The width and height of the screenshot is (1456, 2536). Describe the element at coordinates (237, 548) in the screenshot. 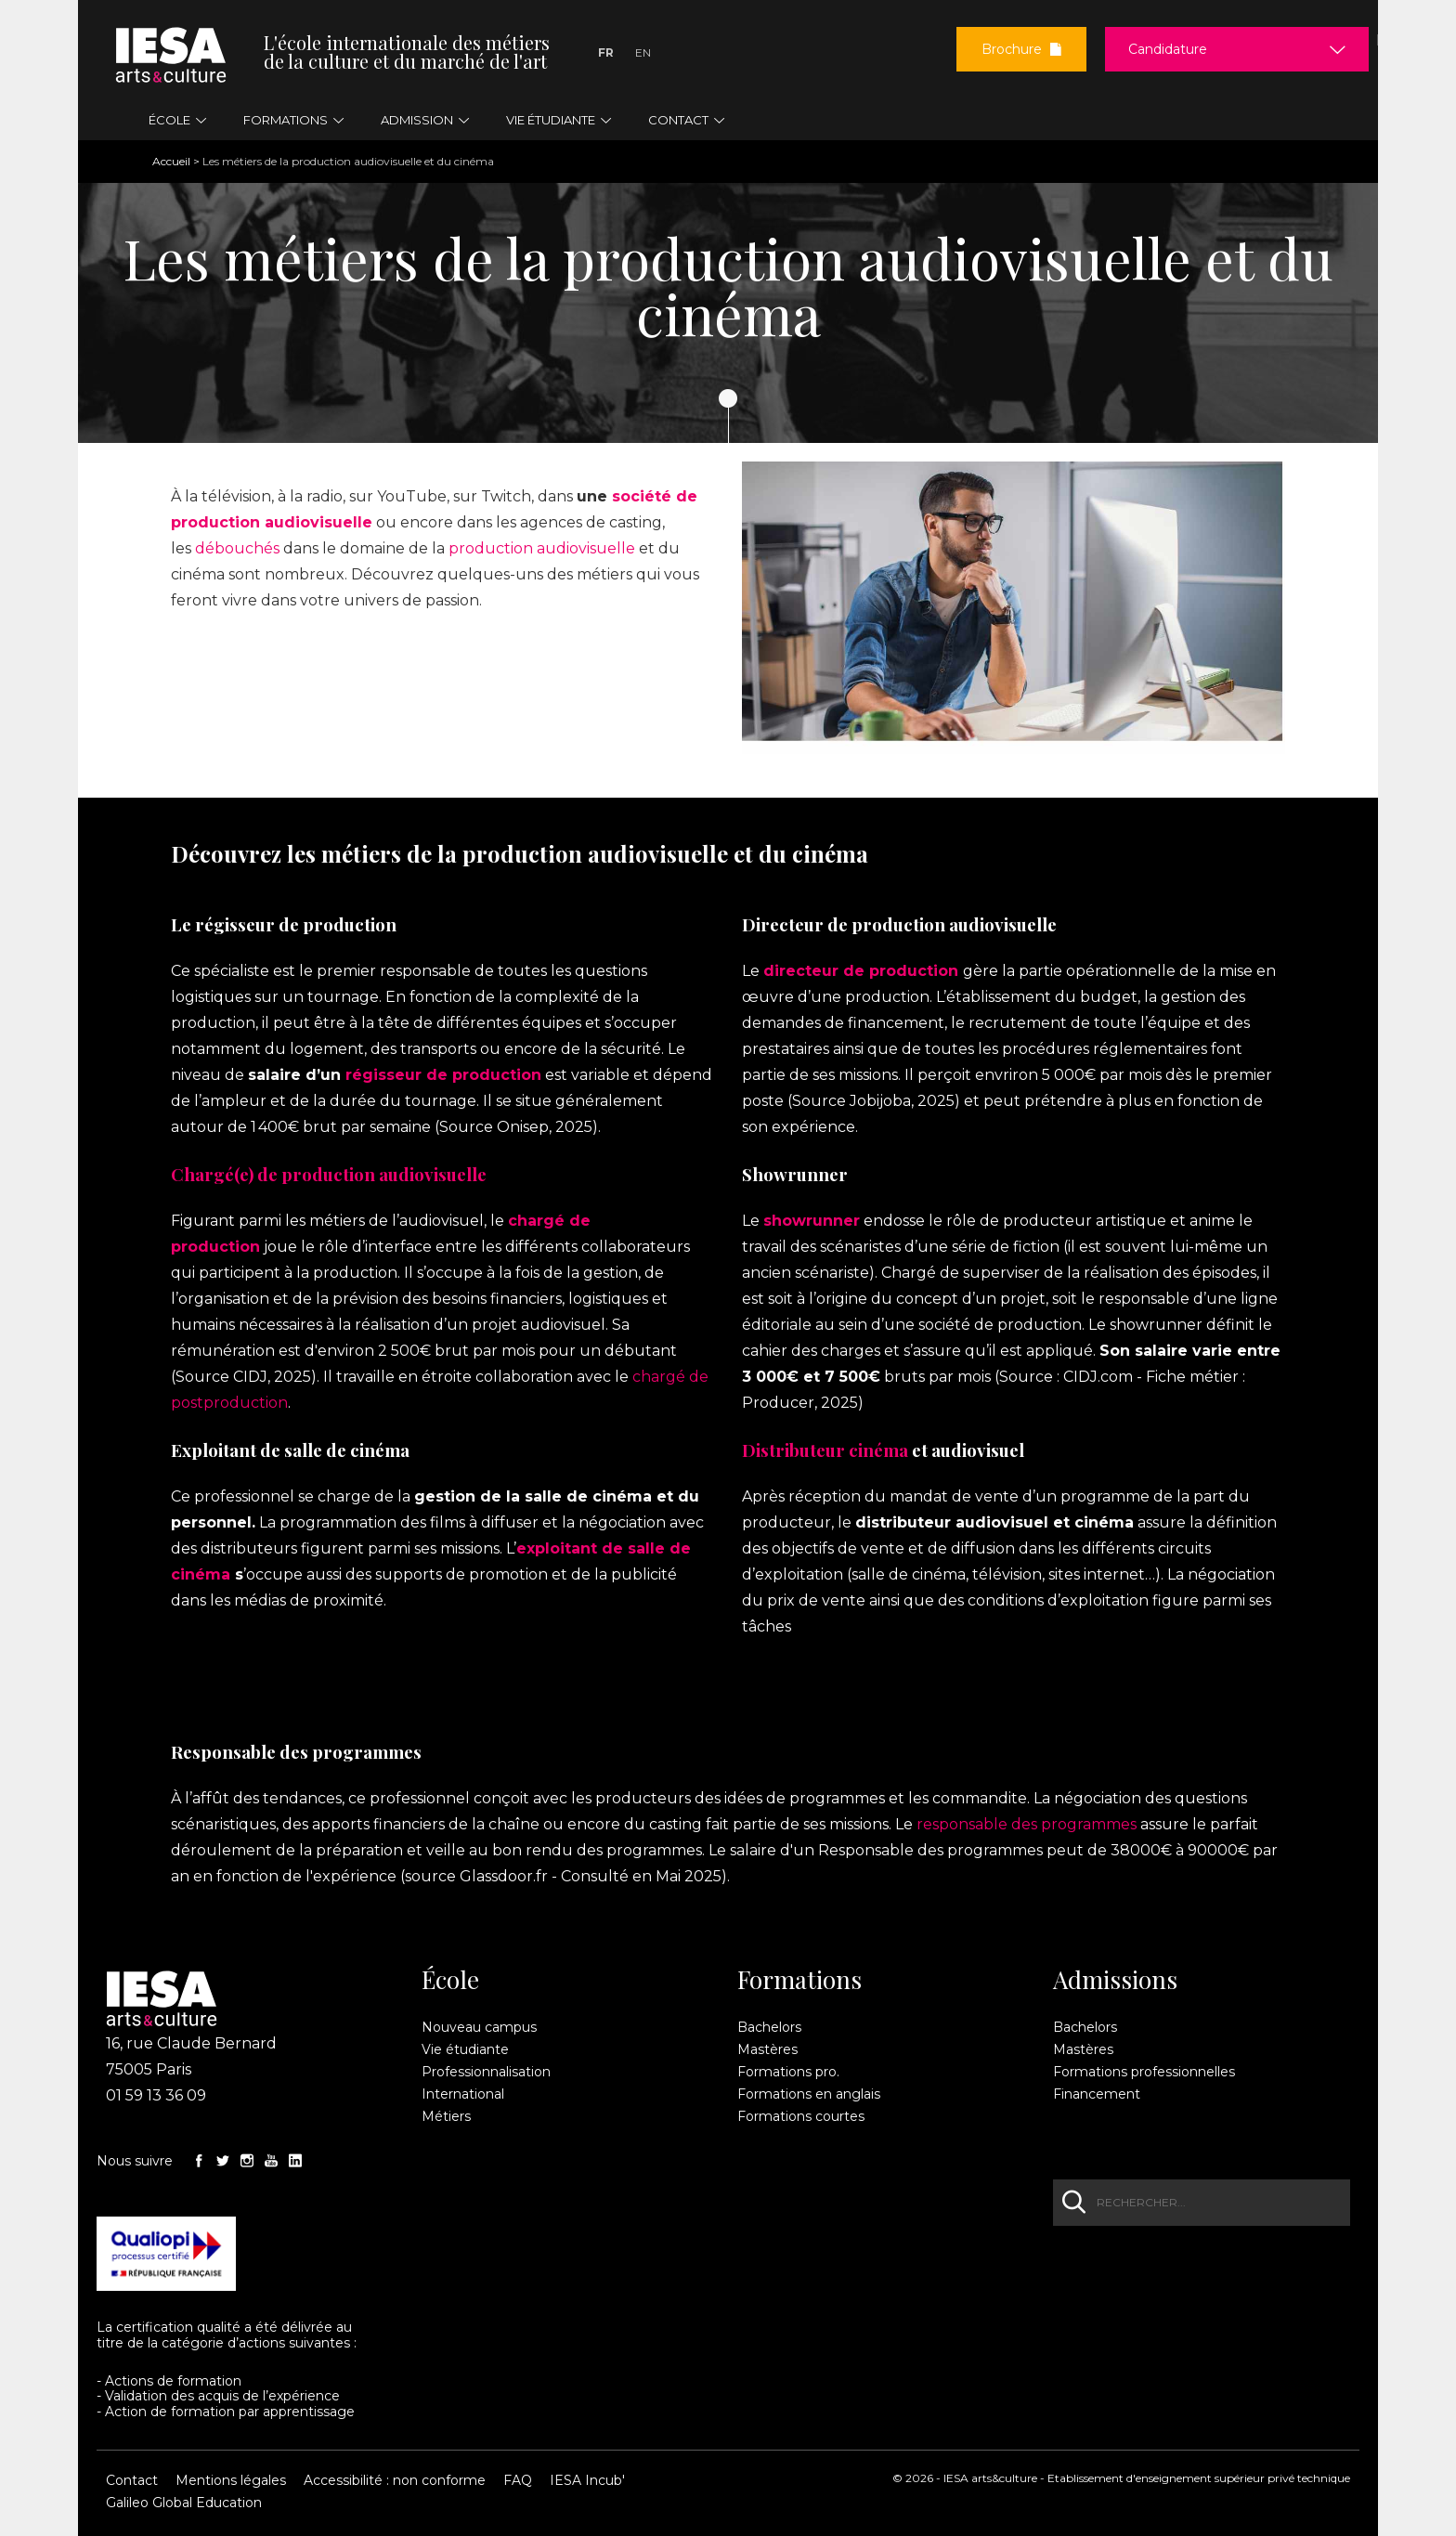

I see `débouchés` at that location.